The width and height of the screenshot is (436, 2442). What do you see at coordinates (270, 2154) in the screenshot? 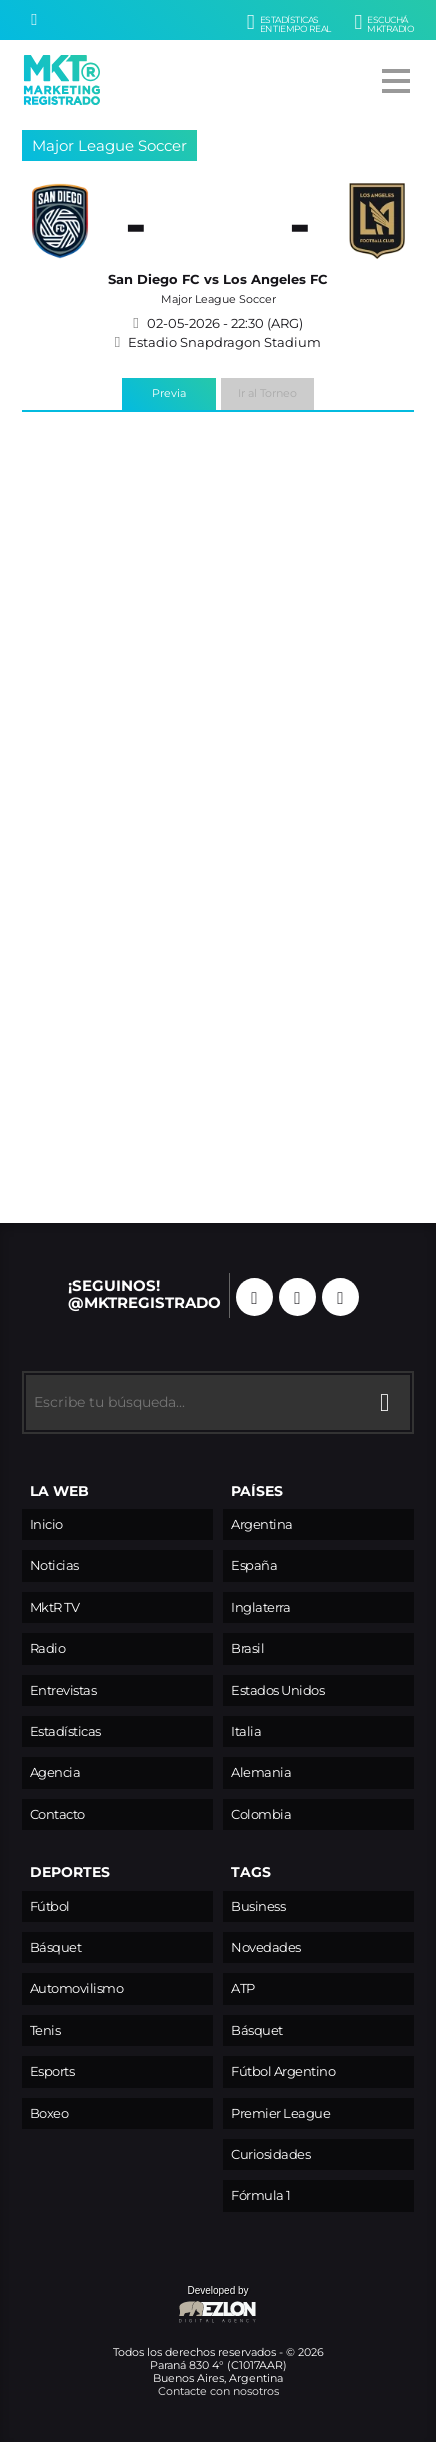
I see `Curiosidades` at bounding box center [270, 2154].